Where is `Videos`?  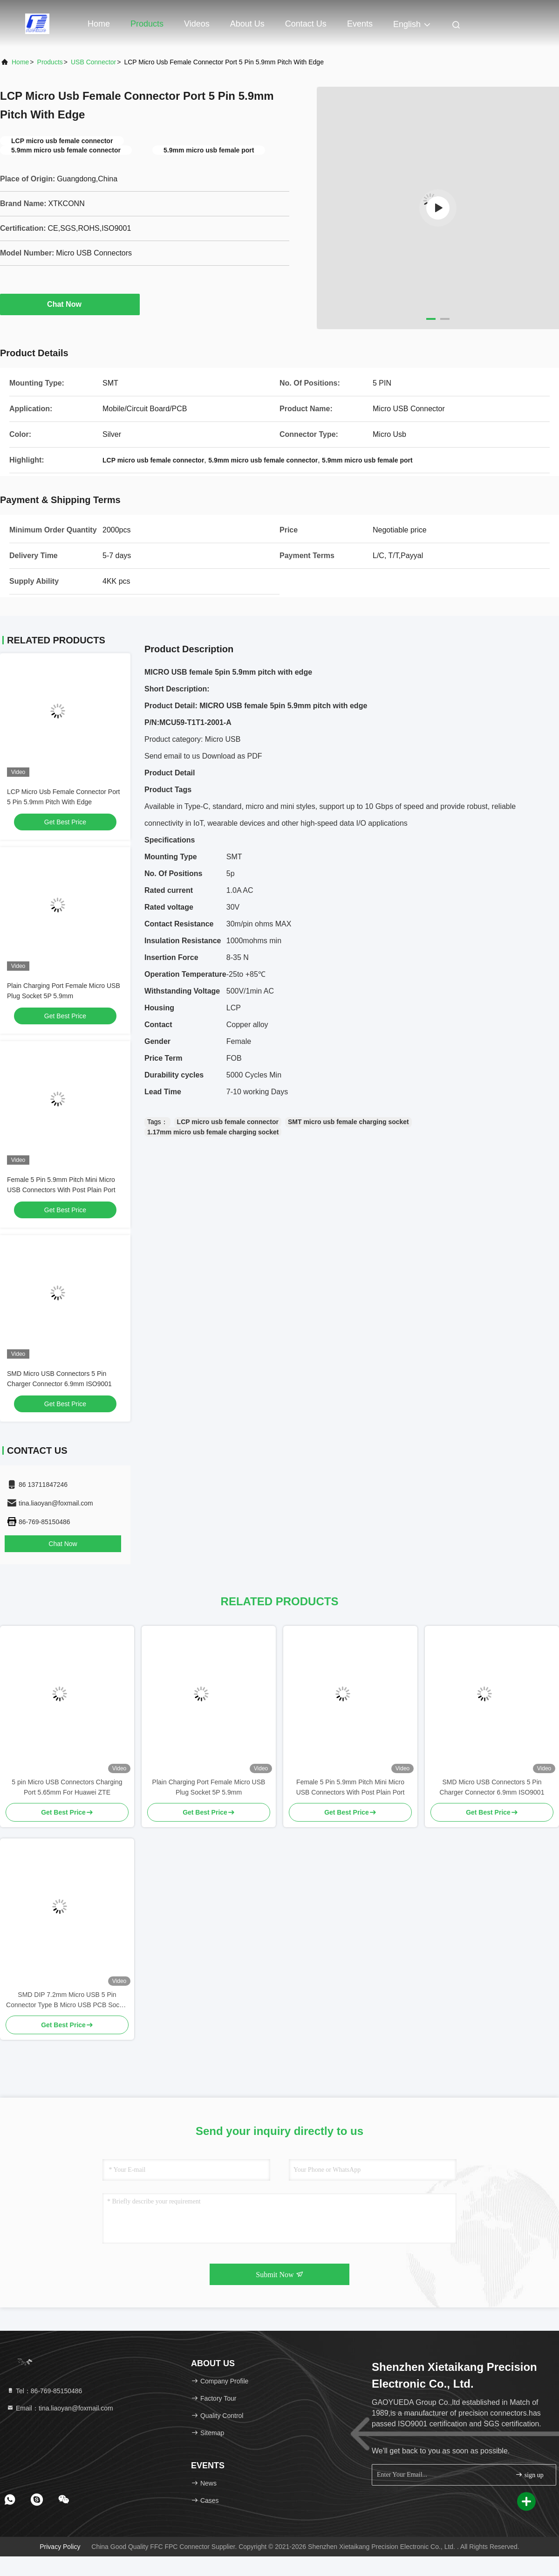
Videos is located at coordinates (197, 23).